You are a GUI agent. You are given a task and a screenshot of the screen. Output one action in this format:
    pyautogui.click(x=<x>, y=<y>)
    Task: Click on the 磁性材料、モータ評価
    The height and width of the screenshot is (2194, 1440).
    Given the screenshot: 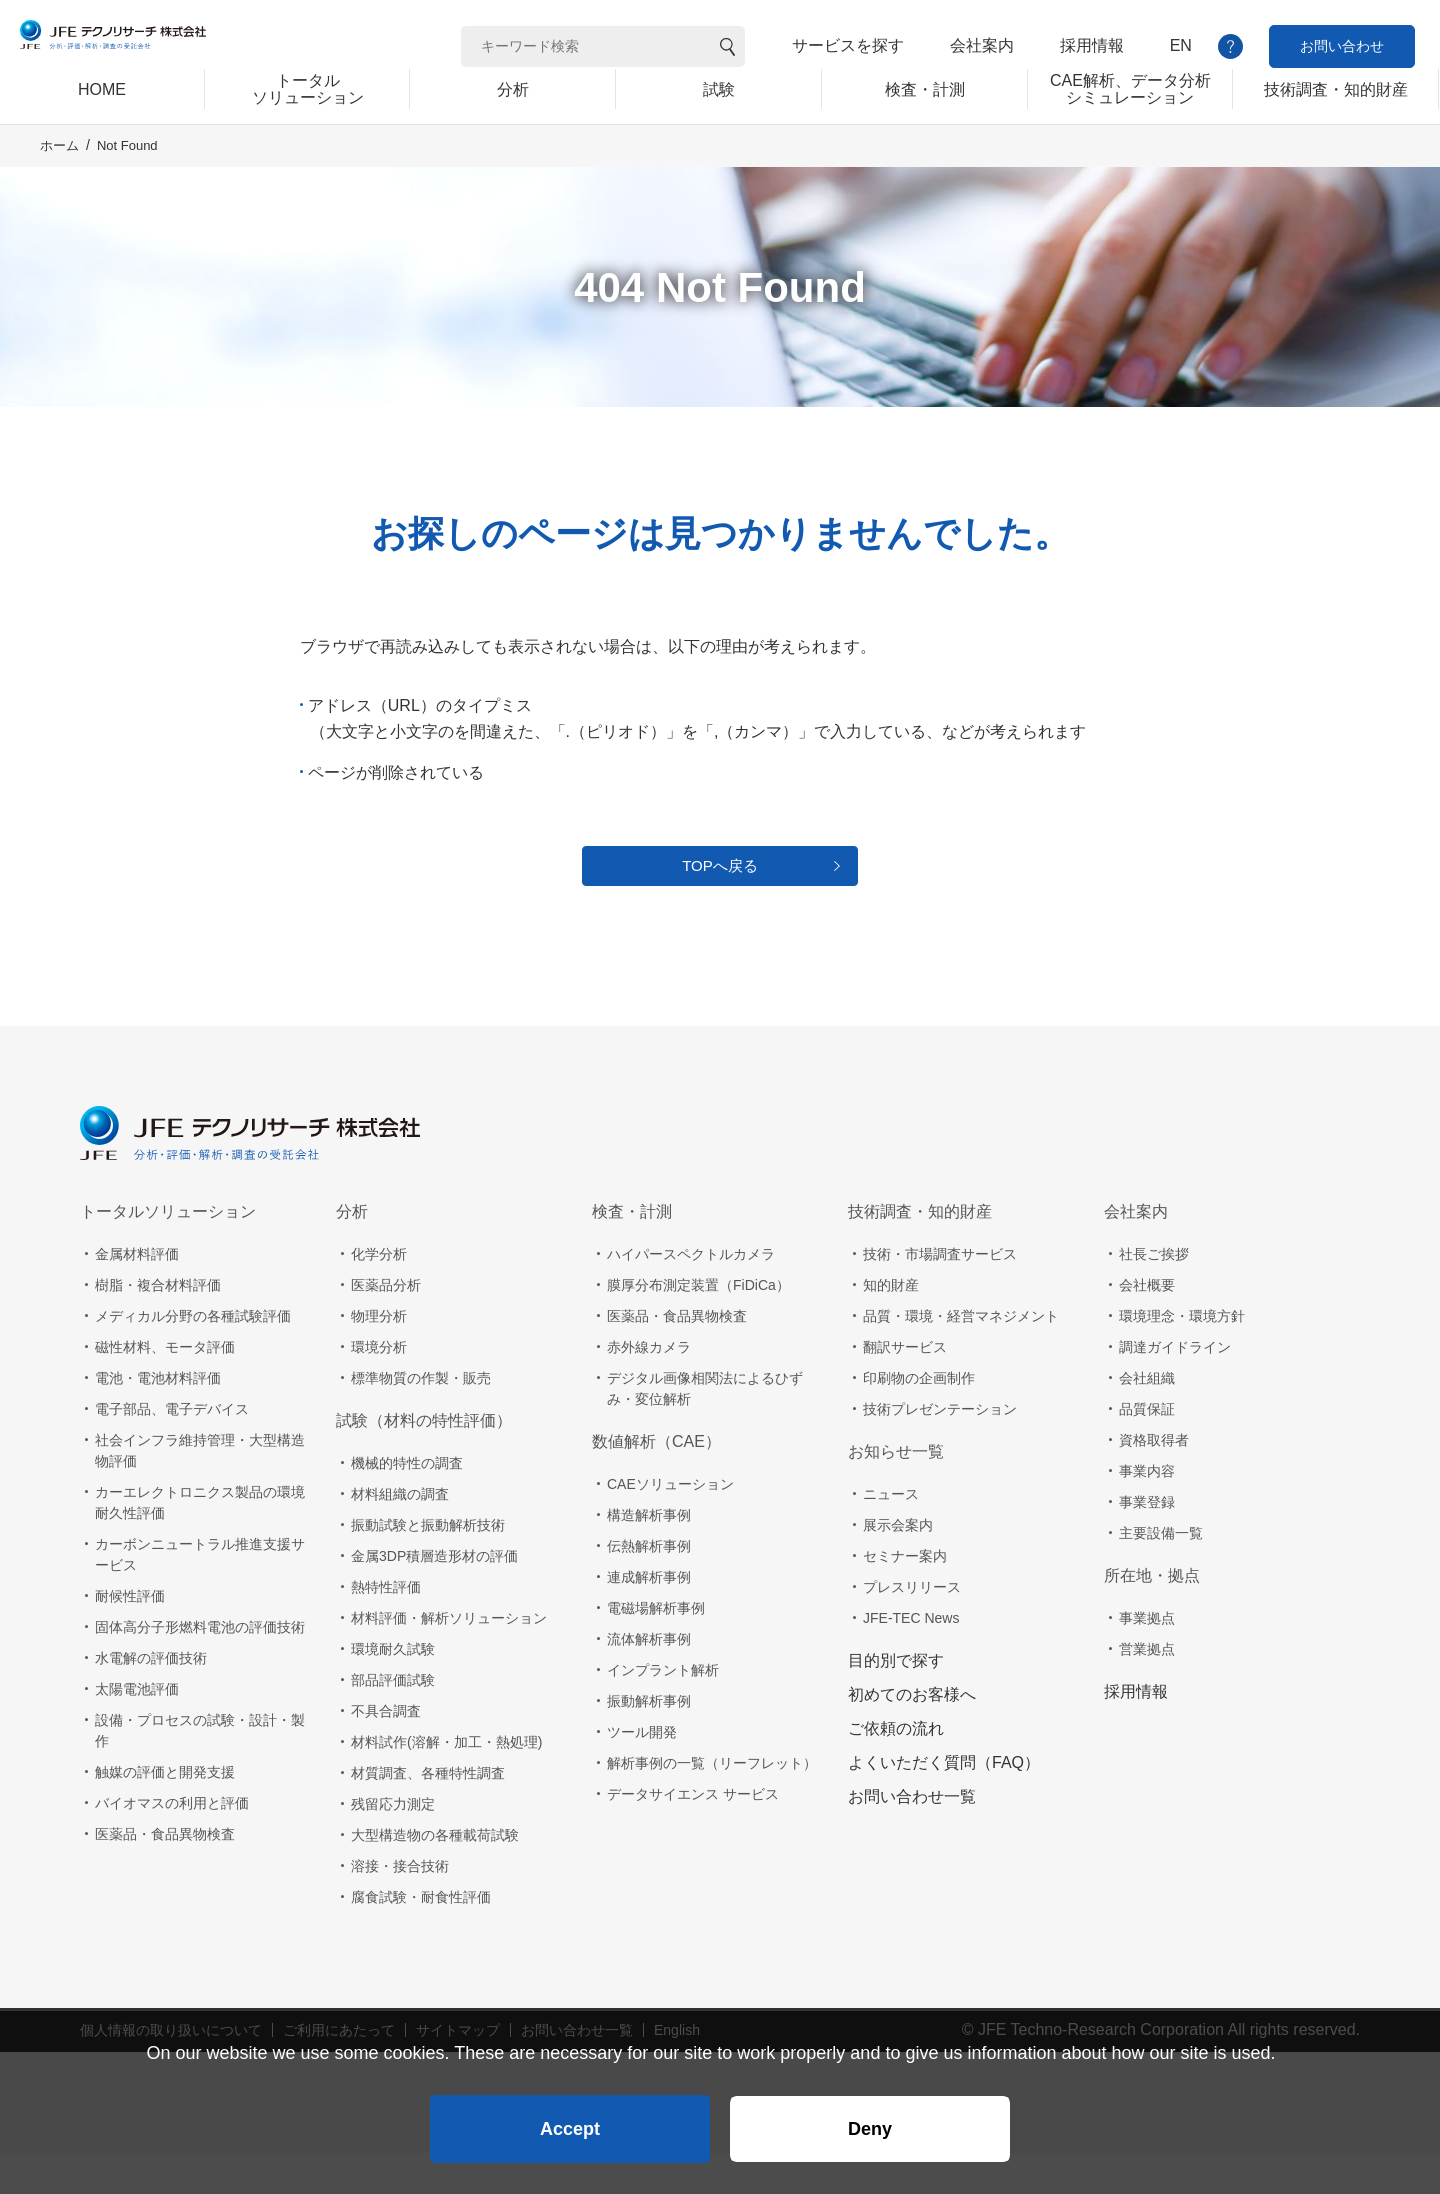 What is the action you would take?
    pyautogui.click(x=165, y=1388)
    